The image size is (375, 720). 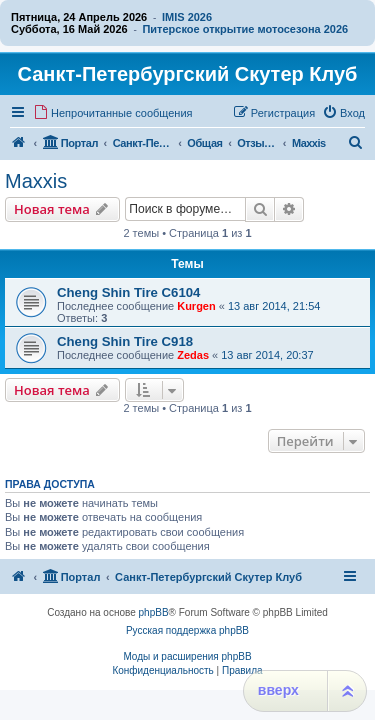 What do you see at coordinates (245, 29) in the screenshot?
I see `Питерское открытие мотосезона 2026` at bounding box center [245, 29].